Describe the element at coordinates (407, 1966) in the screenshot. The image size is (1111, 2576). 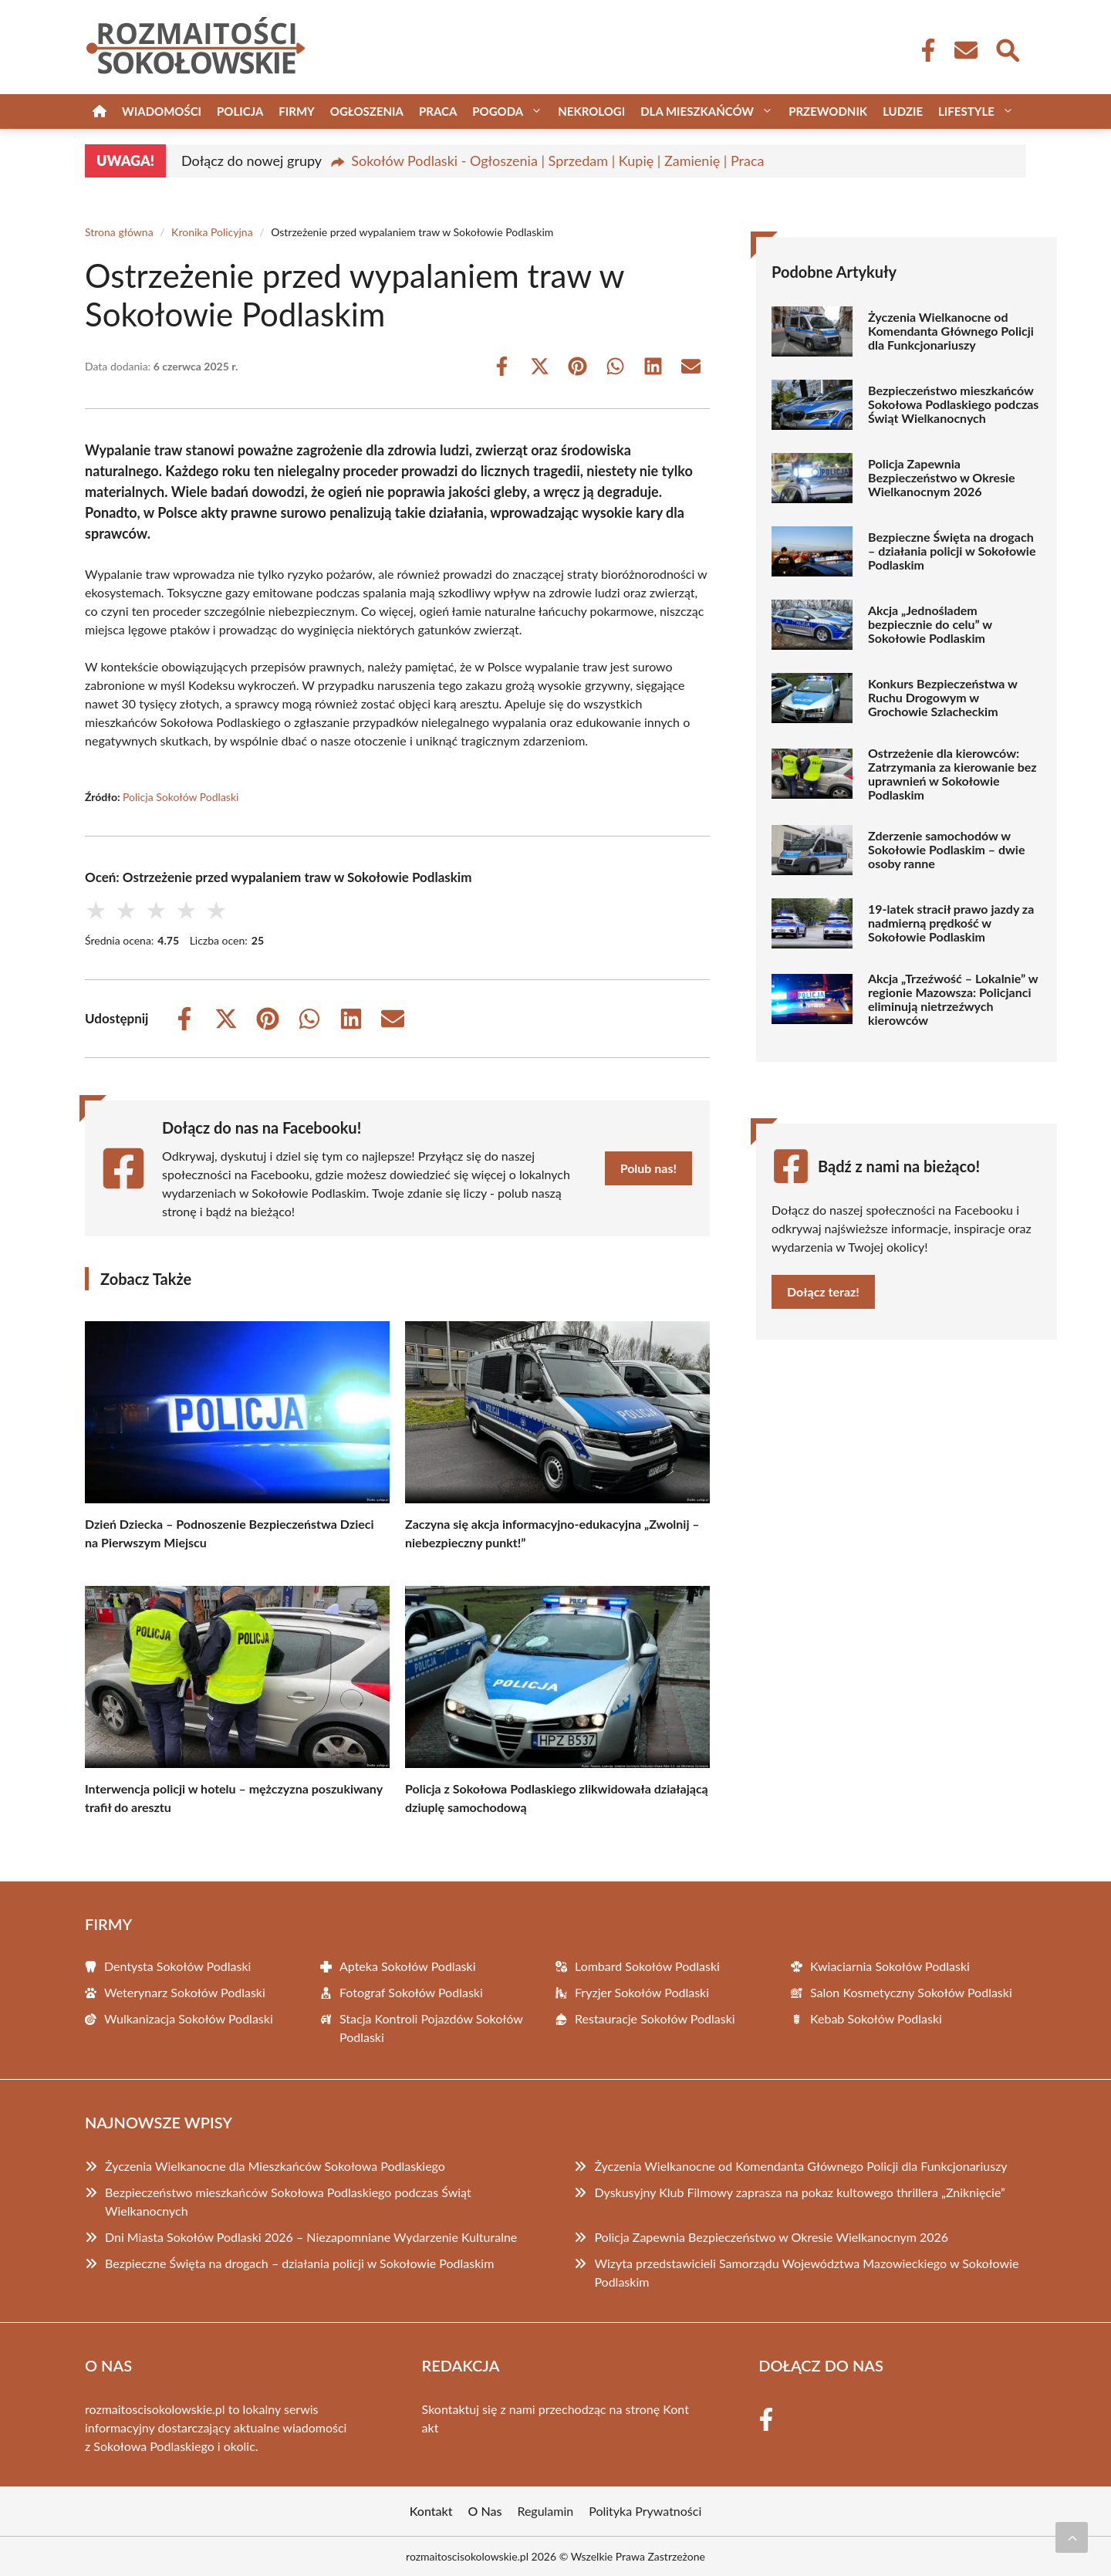
I see `Apteka Sokołów Podlaski` at that location.